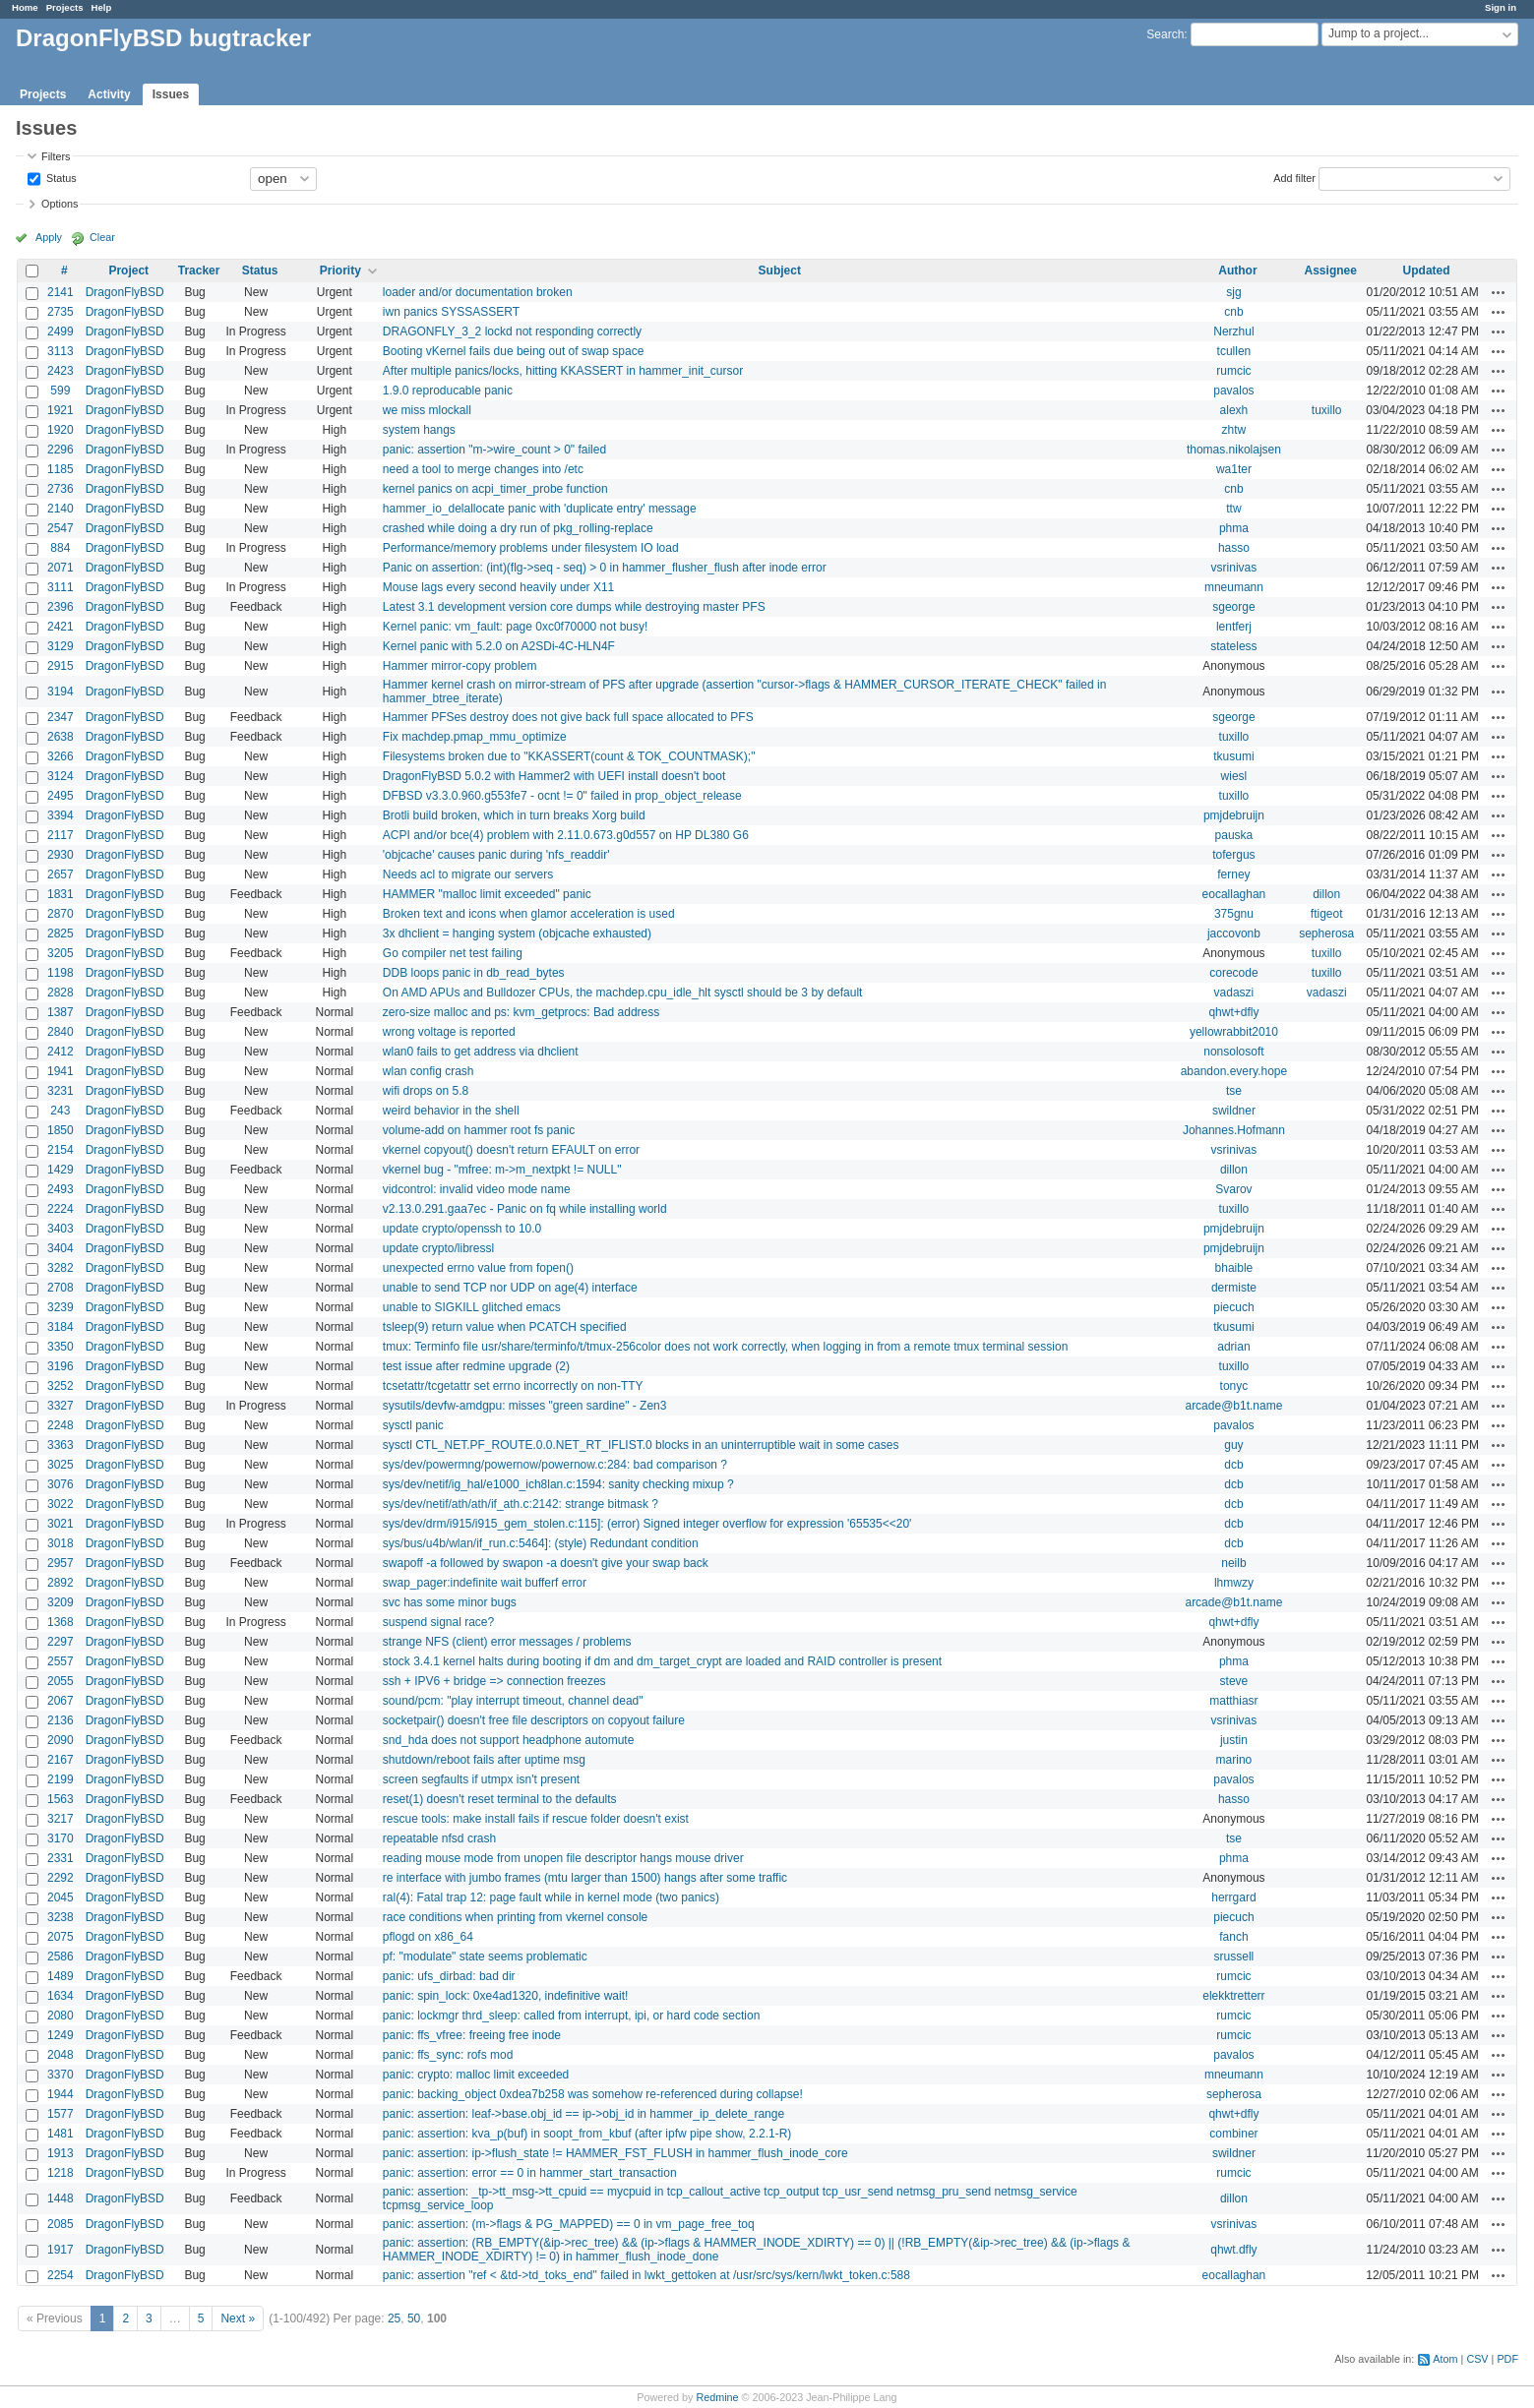  I want to click on PDF, so click(1507, 2359).